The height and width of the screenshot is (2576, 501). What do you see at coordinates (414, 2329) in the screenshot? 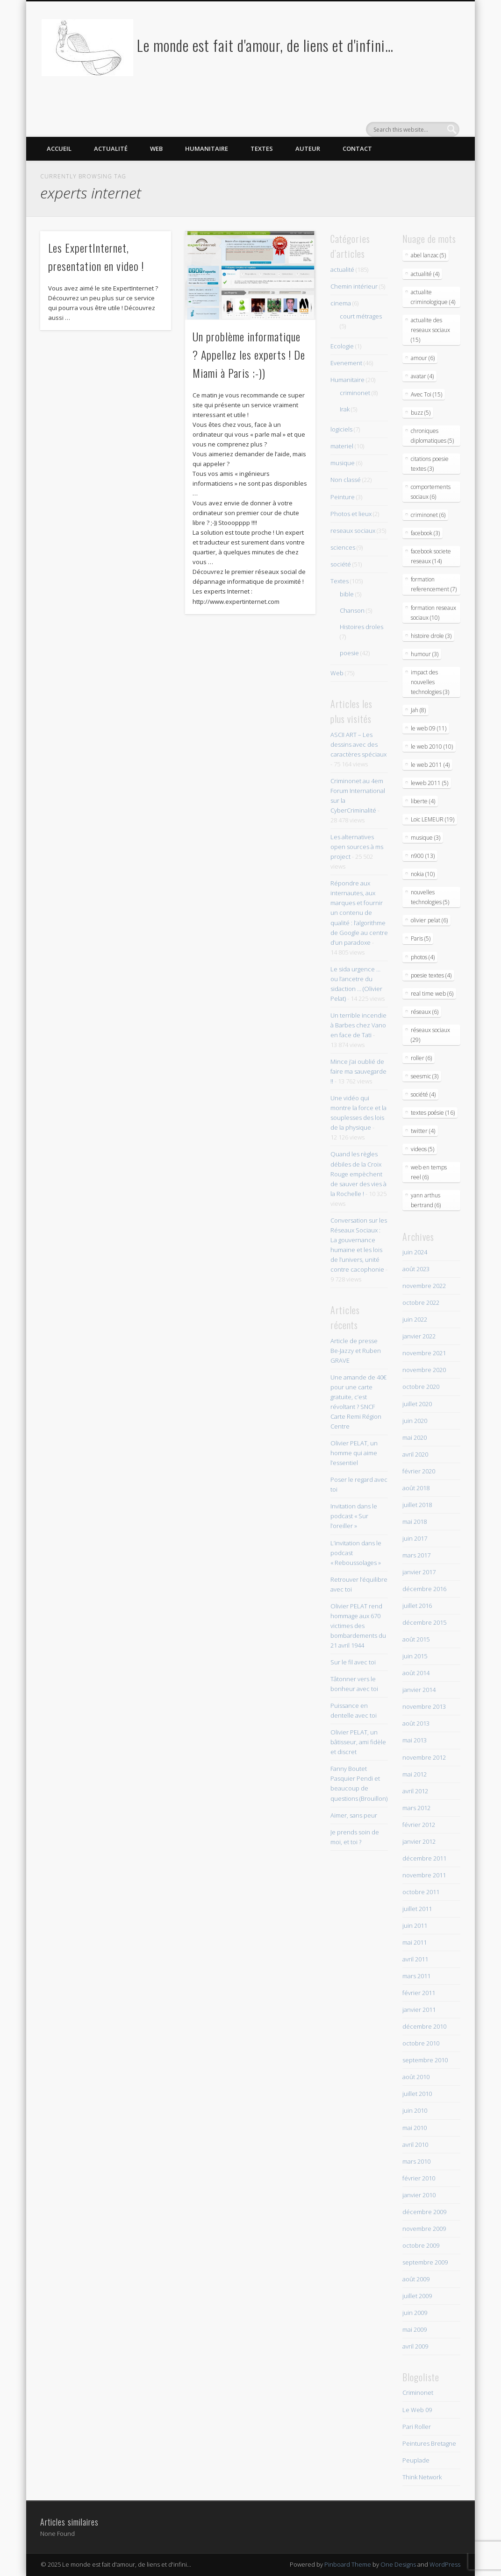
I see `mai 2009` at bounding box center [414, 2329].